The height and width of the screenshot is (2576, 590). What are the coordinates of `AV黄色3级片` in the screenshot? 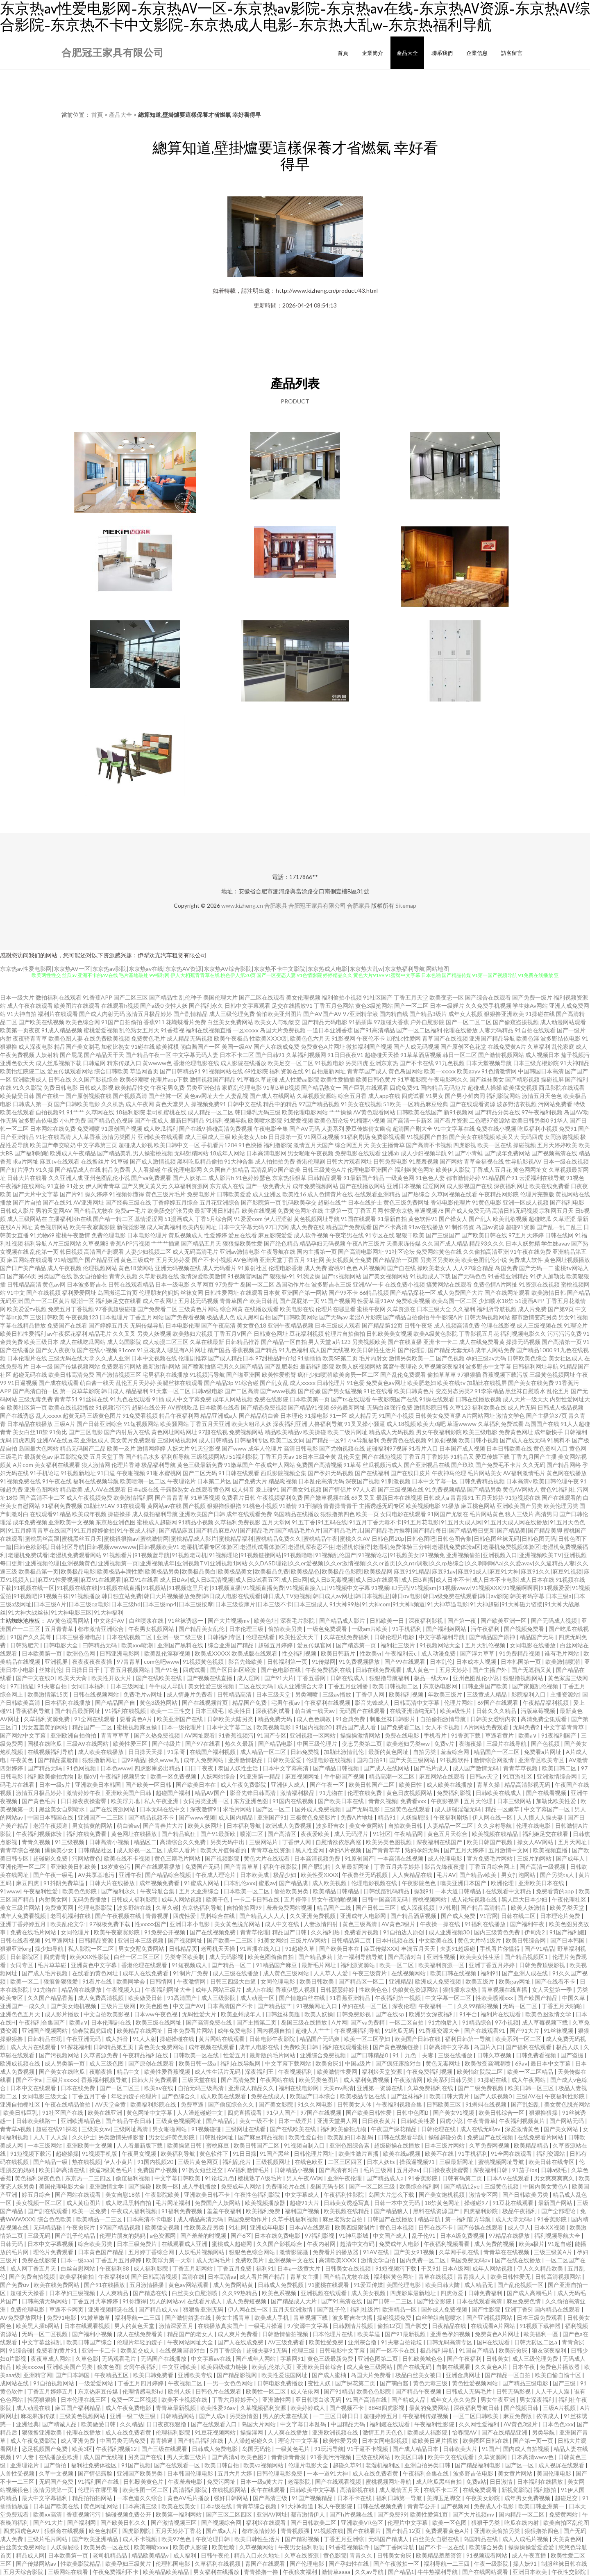 It's located at (399, 1923).